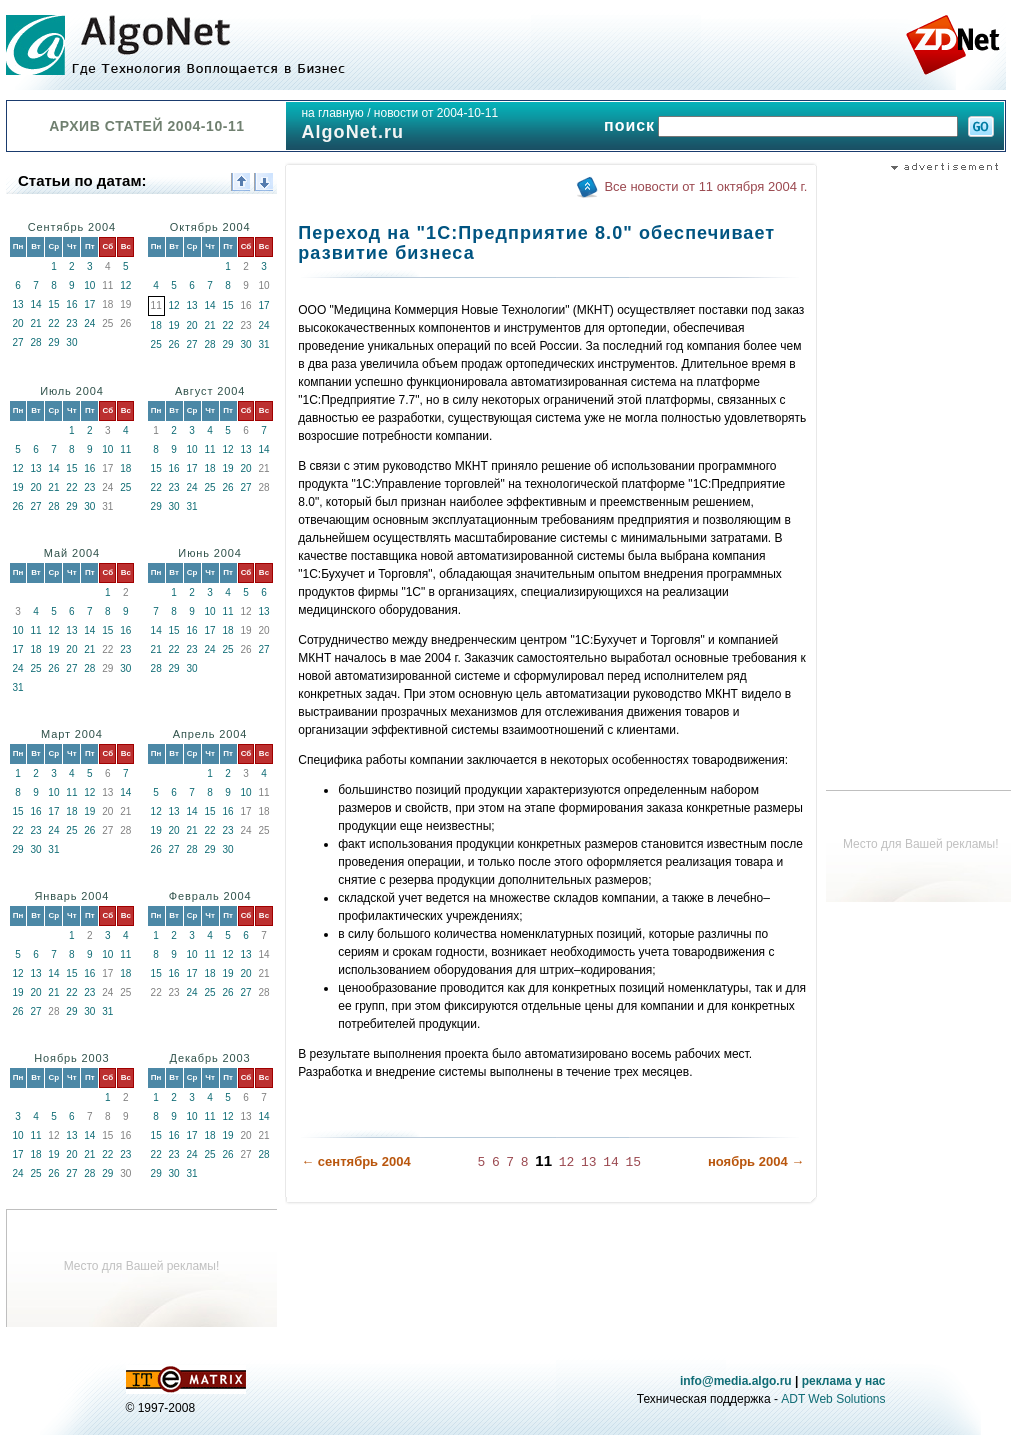 The width and height of the screenshot is (1011, 1435). I want to click on 15, so click(53, 304).